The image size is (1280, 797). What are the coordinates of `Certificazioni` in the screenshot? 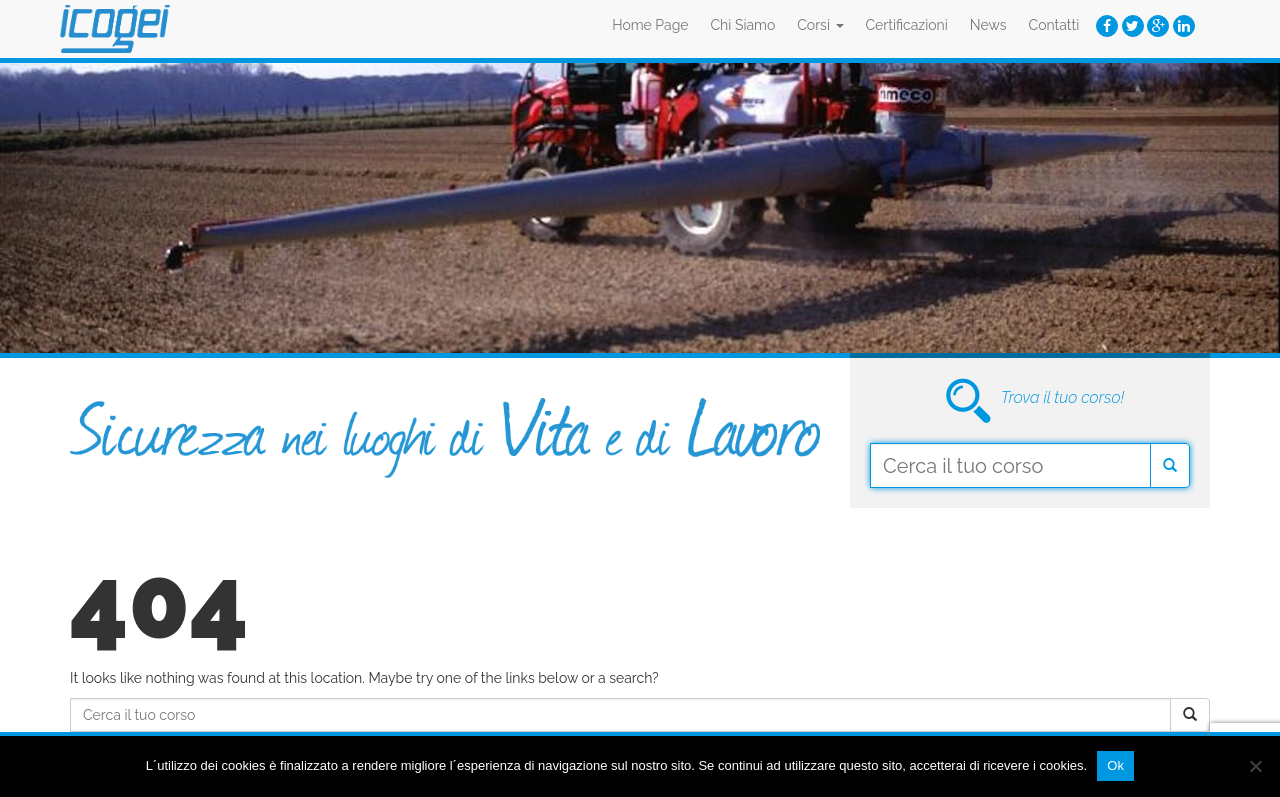 It's located at (907, 25).